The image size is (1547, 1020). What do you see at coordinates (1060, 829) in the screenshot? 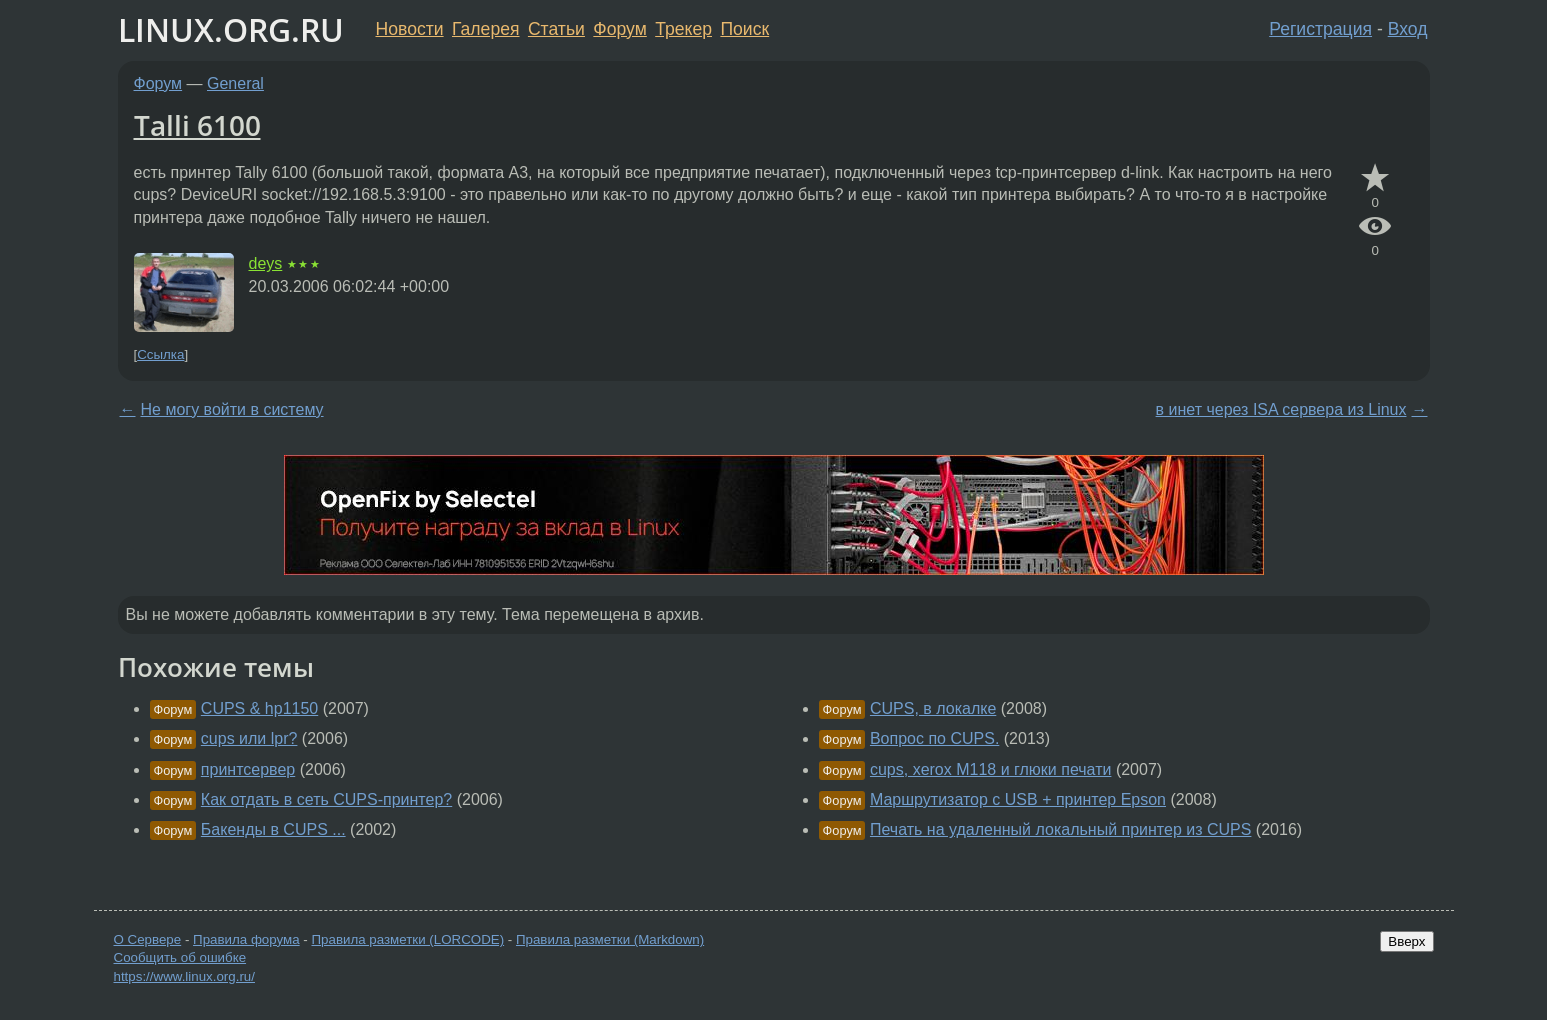
I see `Печать на удаленный локальный принтер из CUPS` at bounding box center [1060, 829].